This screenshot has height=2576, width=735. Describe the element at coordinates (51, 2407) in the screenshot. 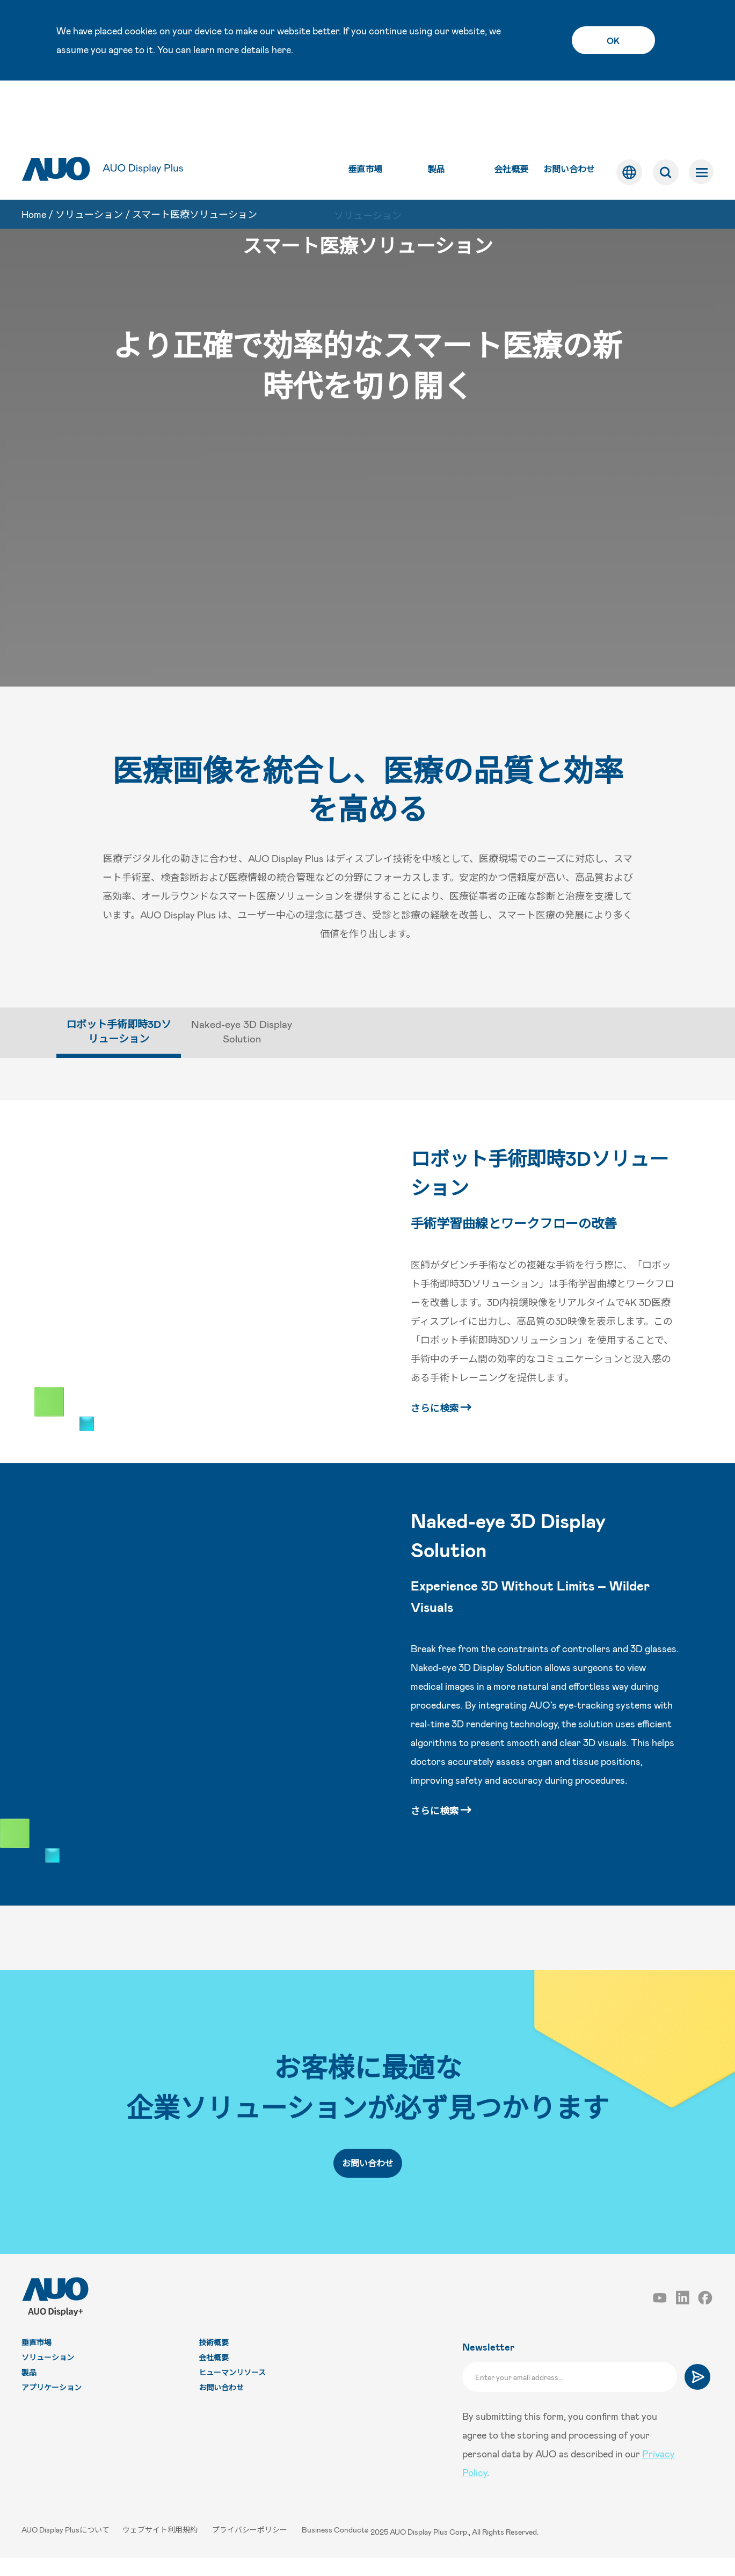

I see `アプリケーション` at that location.